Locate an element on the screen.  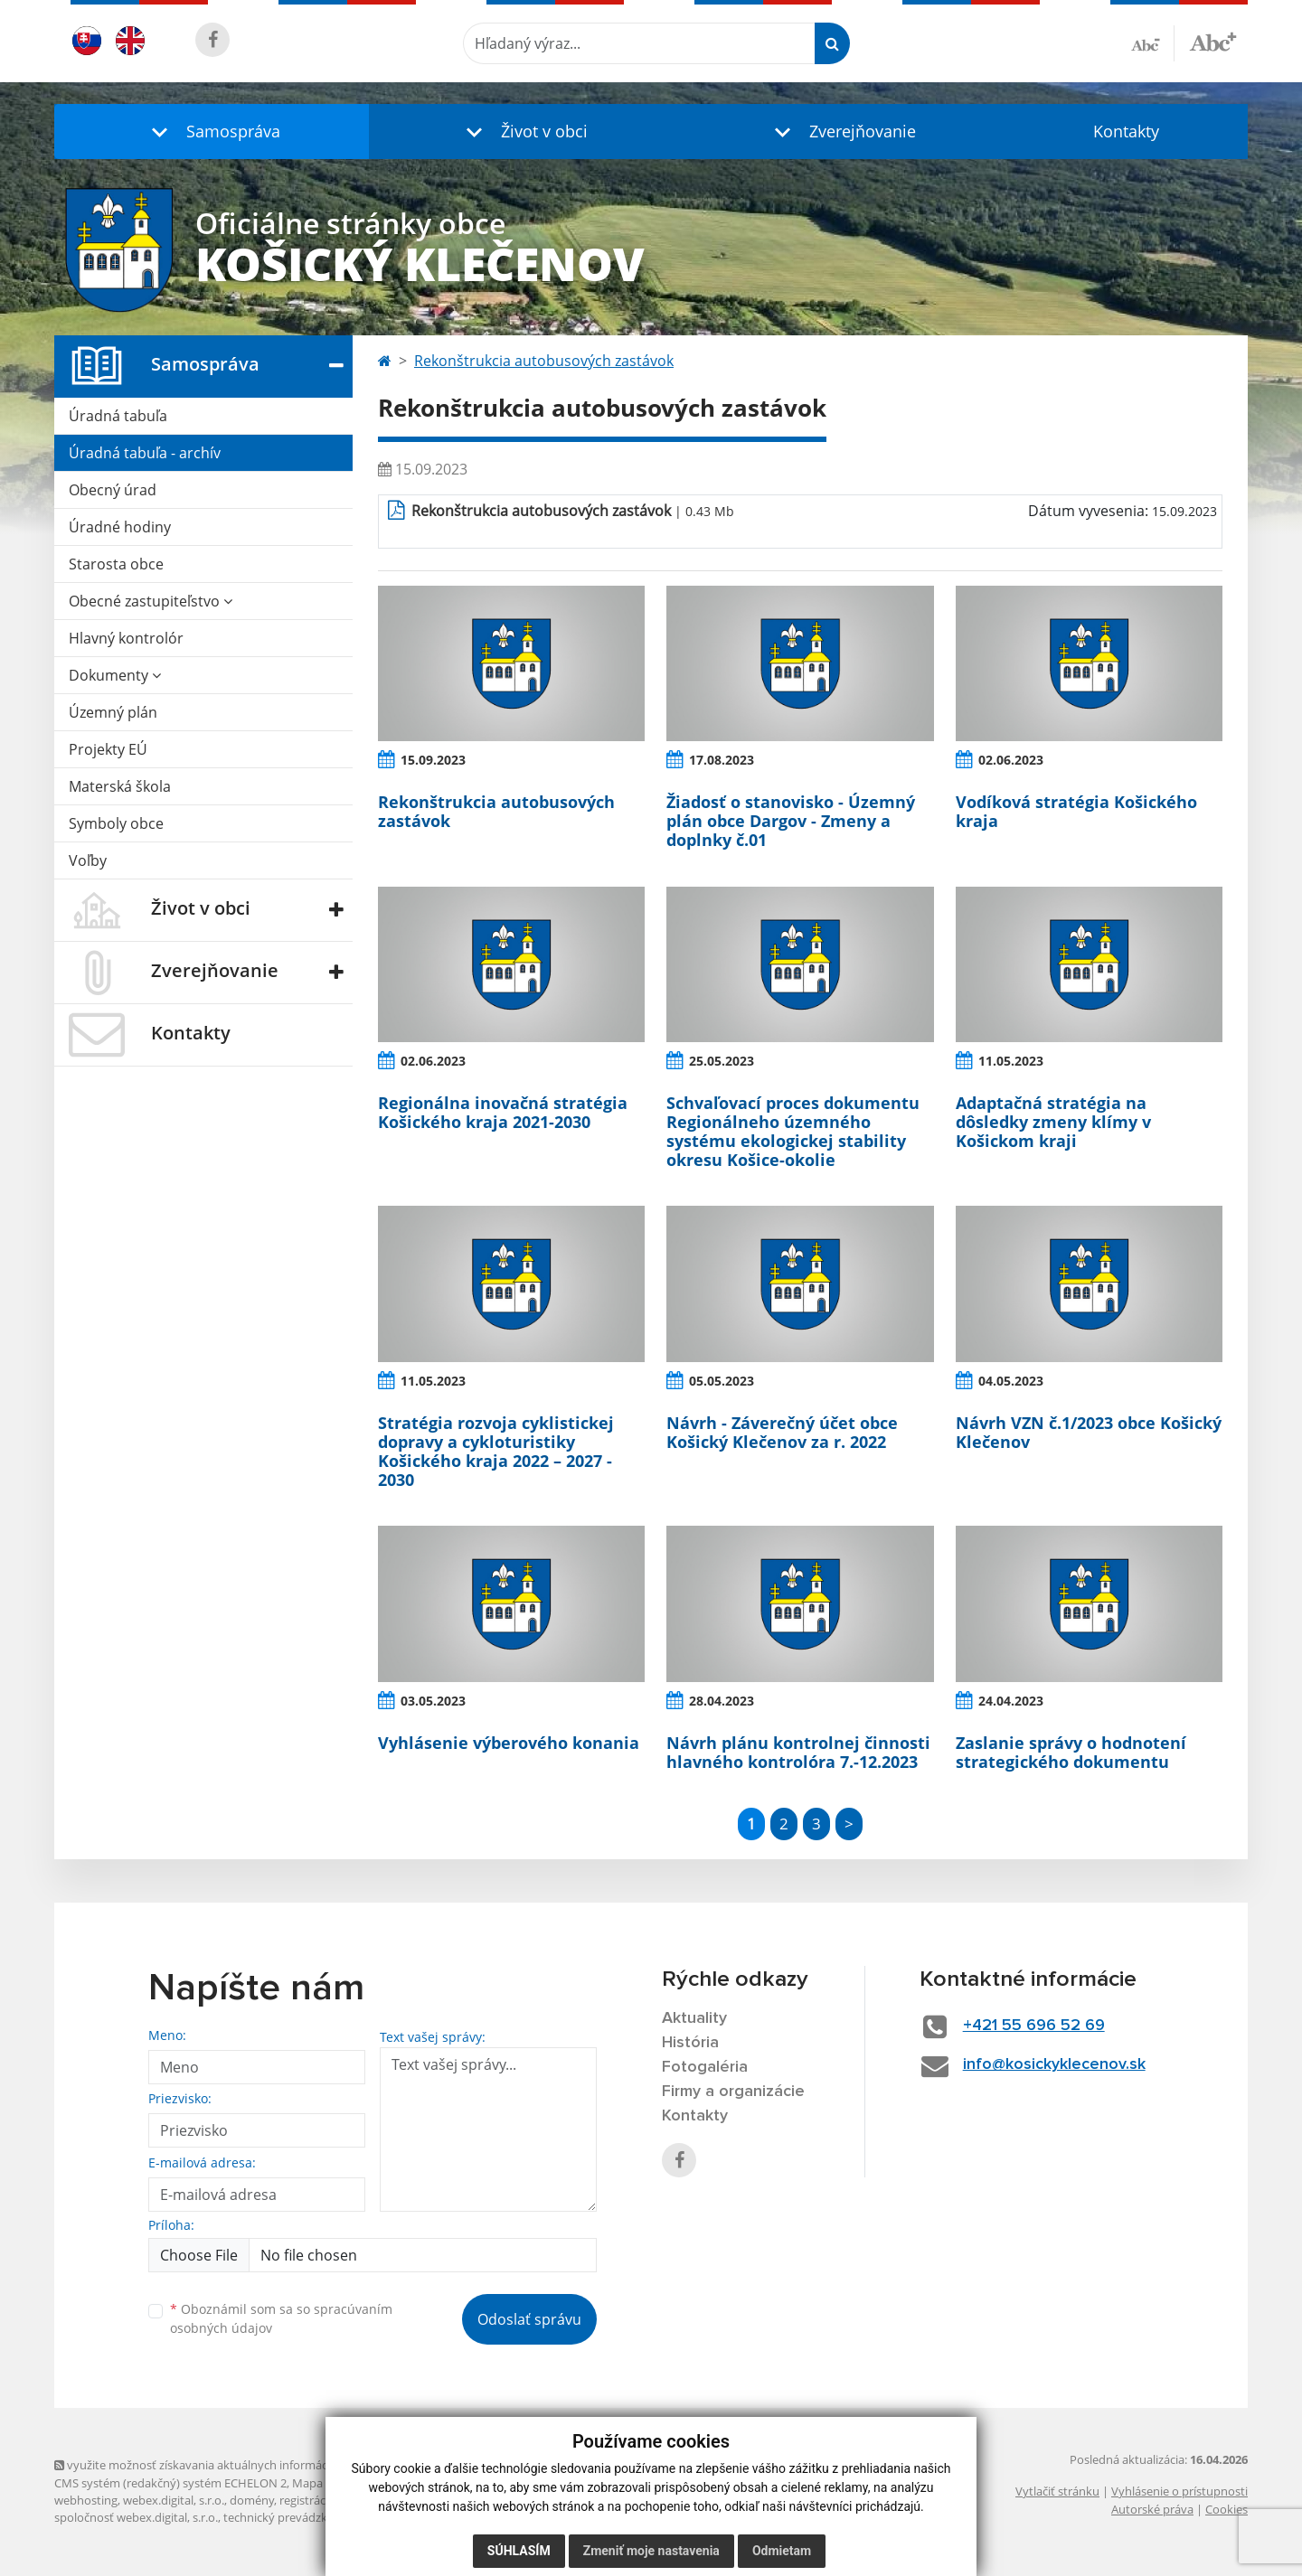
Obecné zastupiteľstvo is located at coordinates (150, 601).